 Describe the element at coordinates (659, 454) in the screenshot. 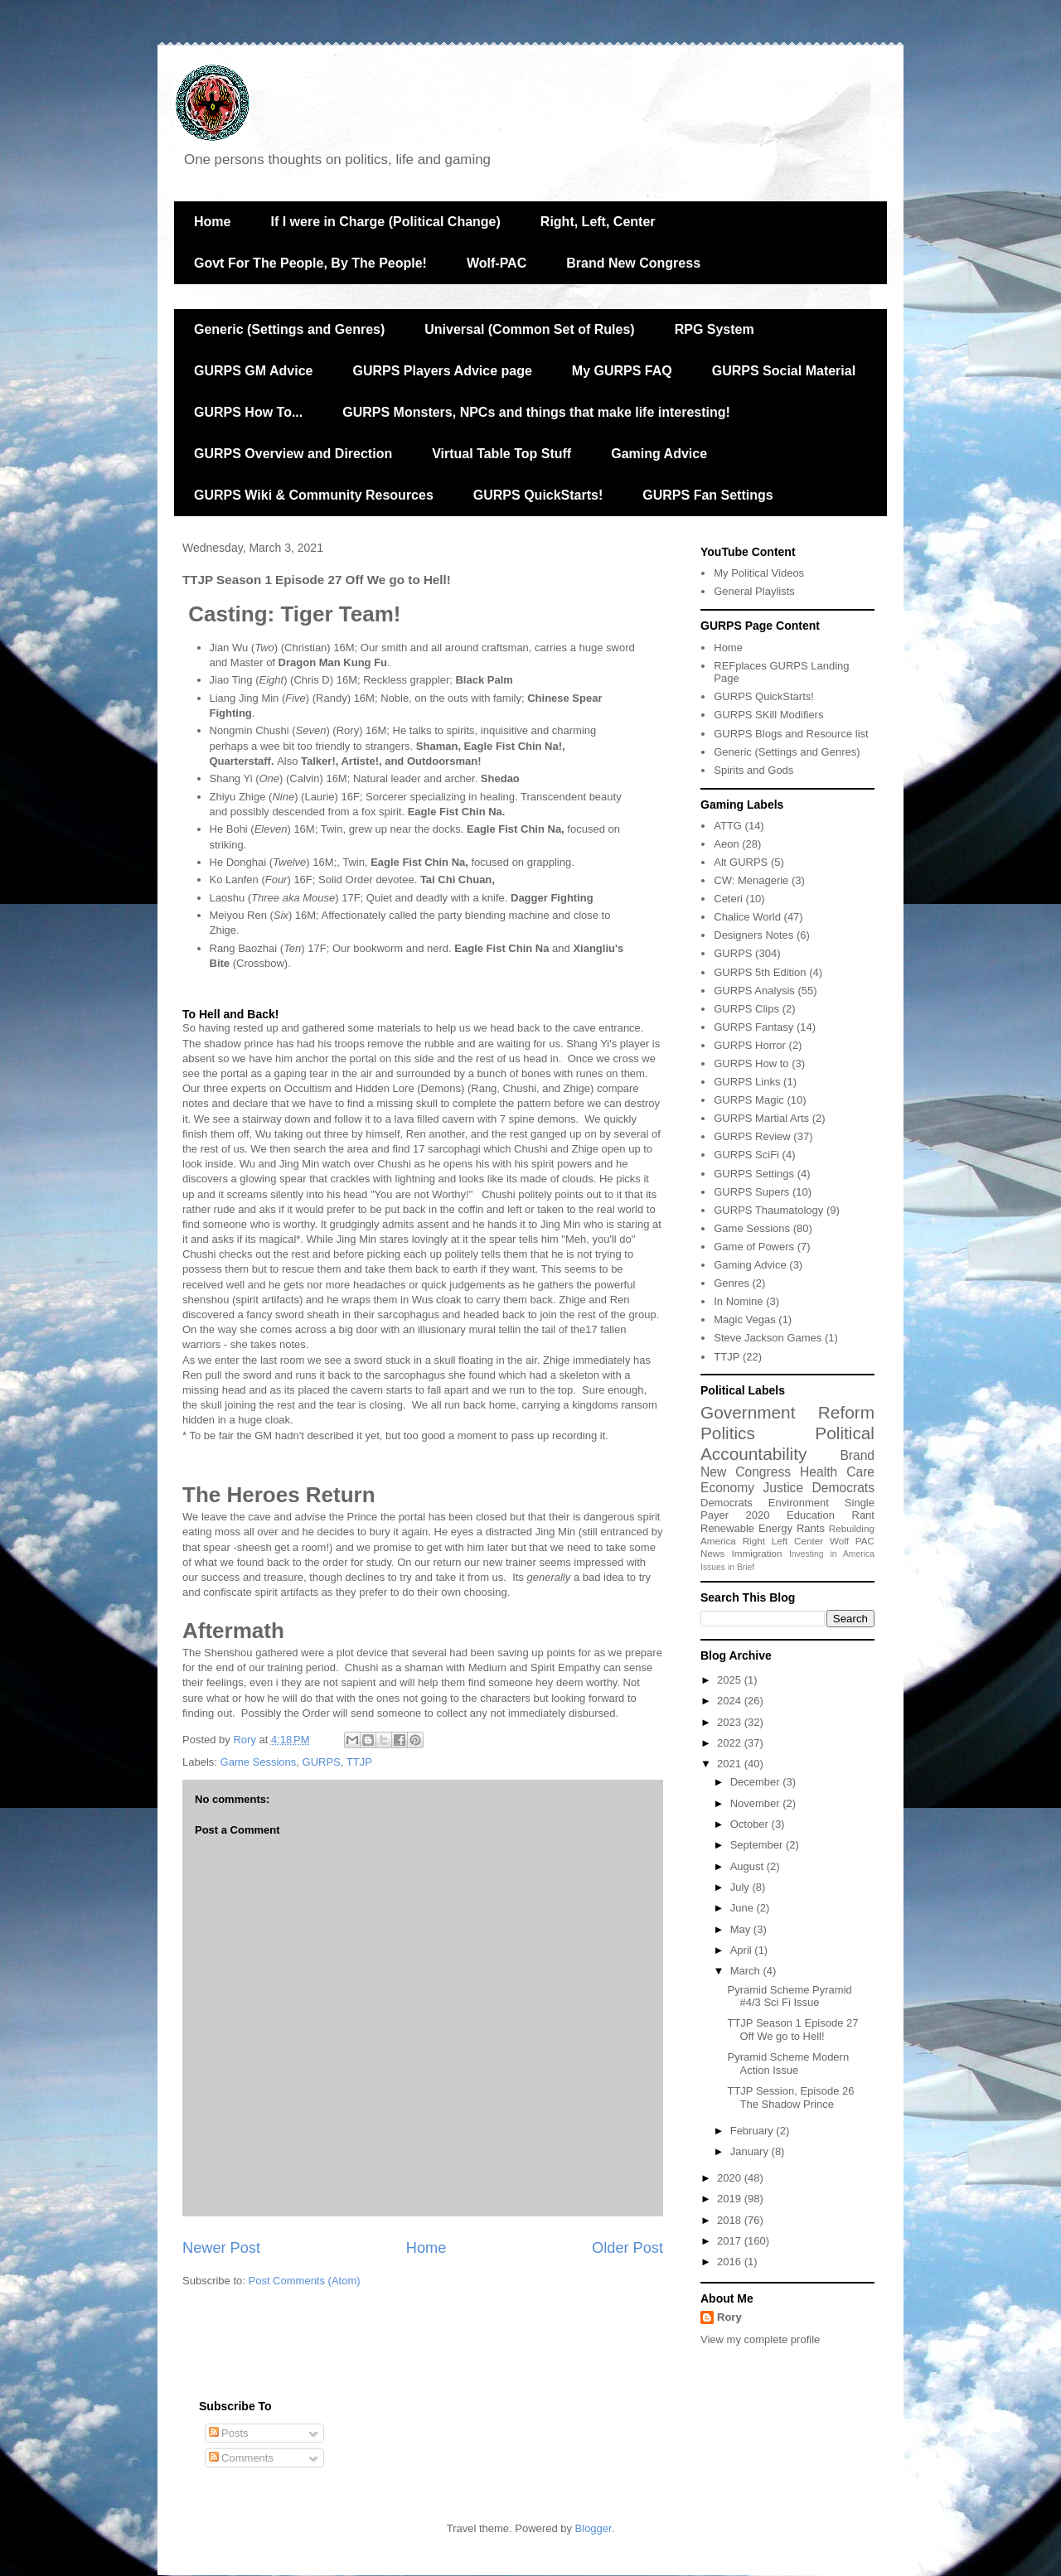

I see `Gaming Advice` at that location.